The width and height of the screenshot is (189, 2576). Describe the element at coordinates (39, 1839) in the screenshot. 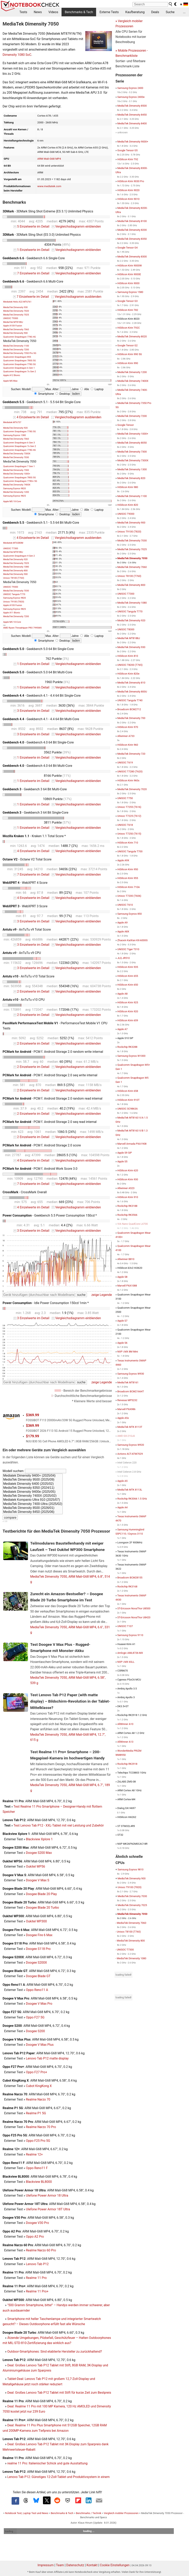

I see `Blackview Xplore 1` at that location.